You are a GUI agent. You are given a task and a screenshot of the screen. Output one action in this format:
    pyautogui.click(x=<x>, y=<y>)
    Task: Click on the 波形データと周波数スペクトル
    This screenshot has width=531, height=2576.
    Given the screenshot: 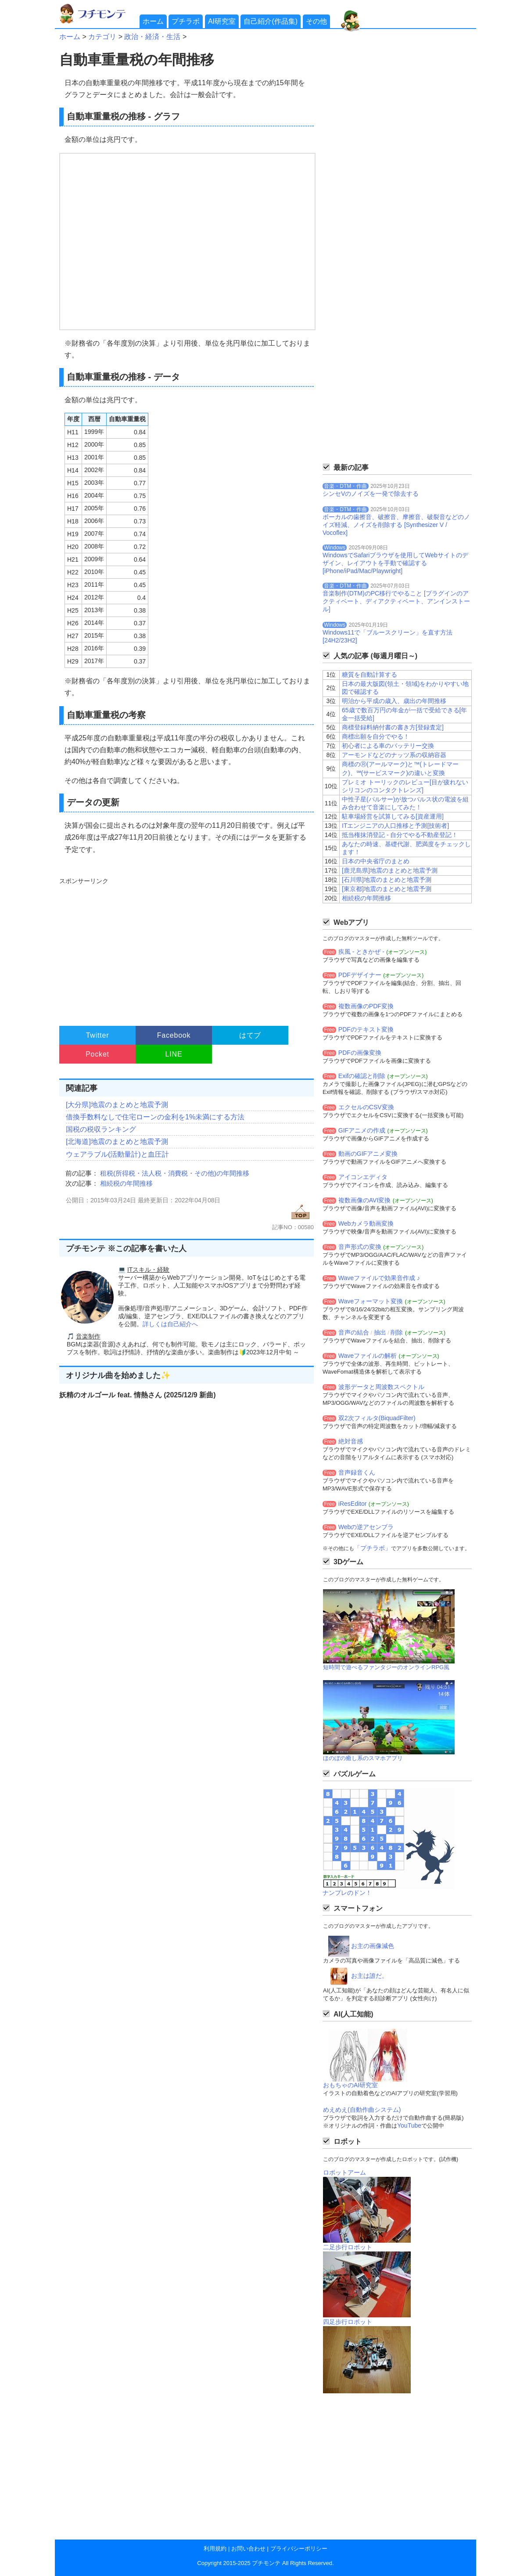 What is the action you would take?
    pyautogui.click(x=381, y=1386)
    